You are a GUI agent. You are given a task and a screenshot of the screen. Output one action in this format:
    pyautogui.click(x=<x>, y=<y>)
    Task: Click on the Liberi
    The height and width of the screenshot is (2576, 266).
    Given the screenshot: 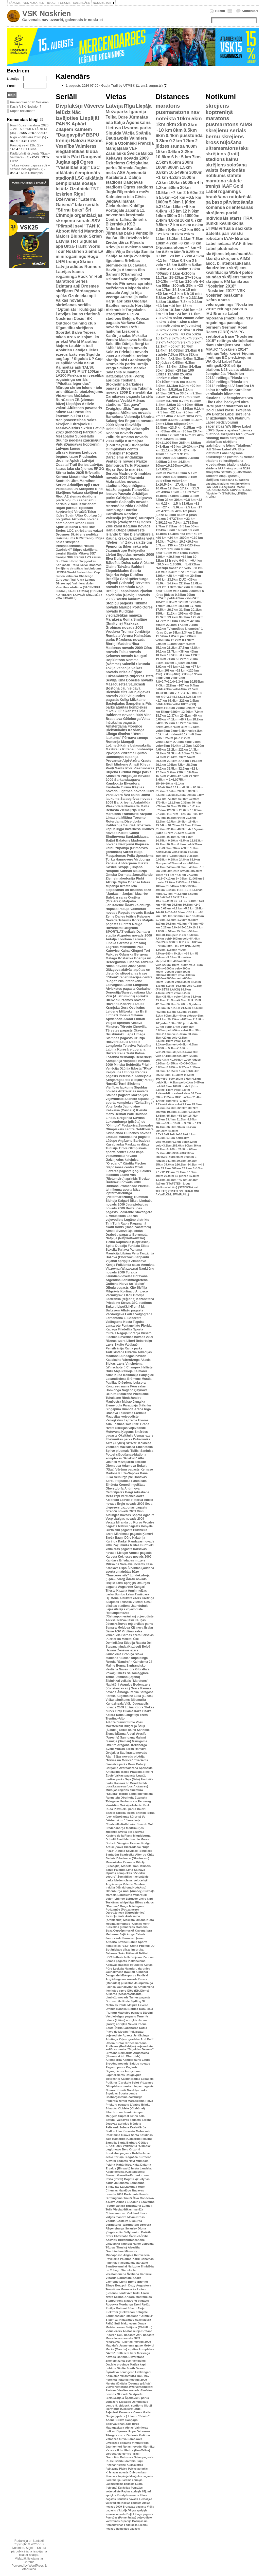 What is the action you would take?
    pyautogui.click(x=130, y=1341)
    